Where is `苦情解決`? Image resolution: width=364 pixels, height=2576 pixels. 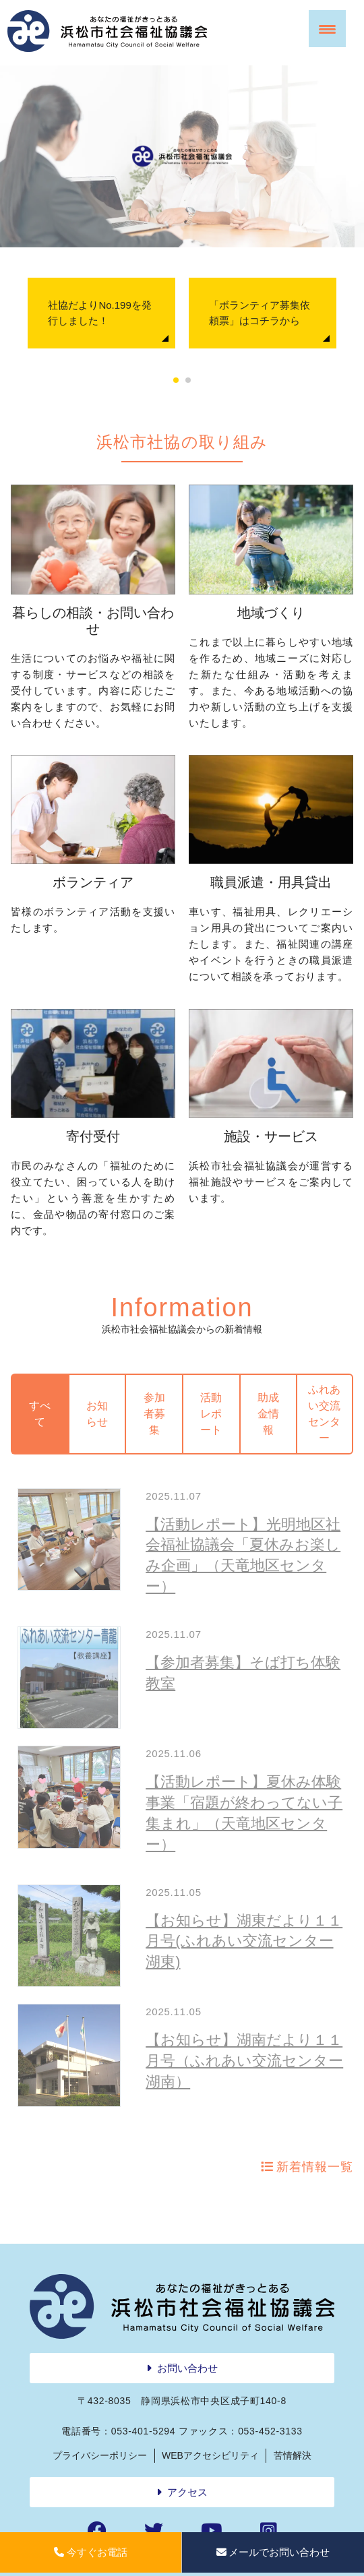 苦情解決 is located at coordinates (292, 2455).